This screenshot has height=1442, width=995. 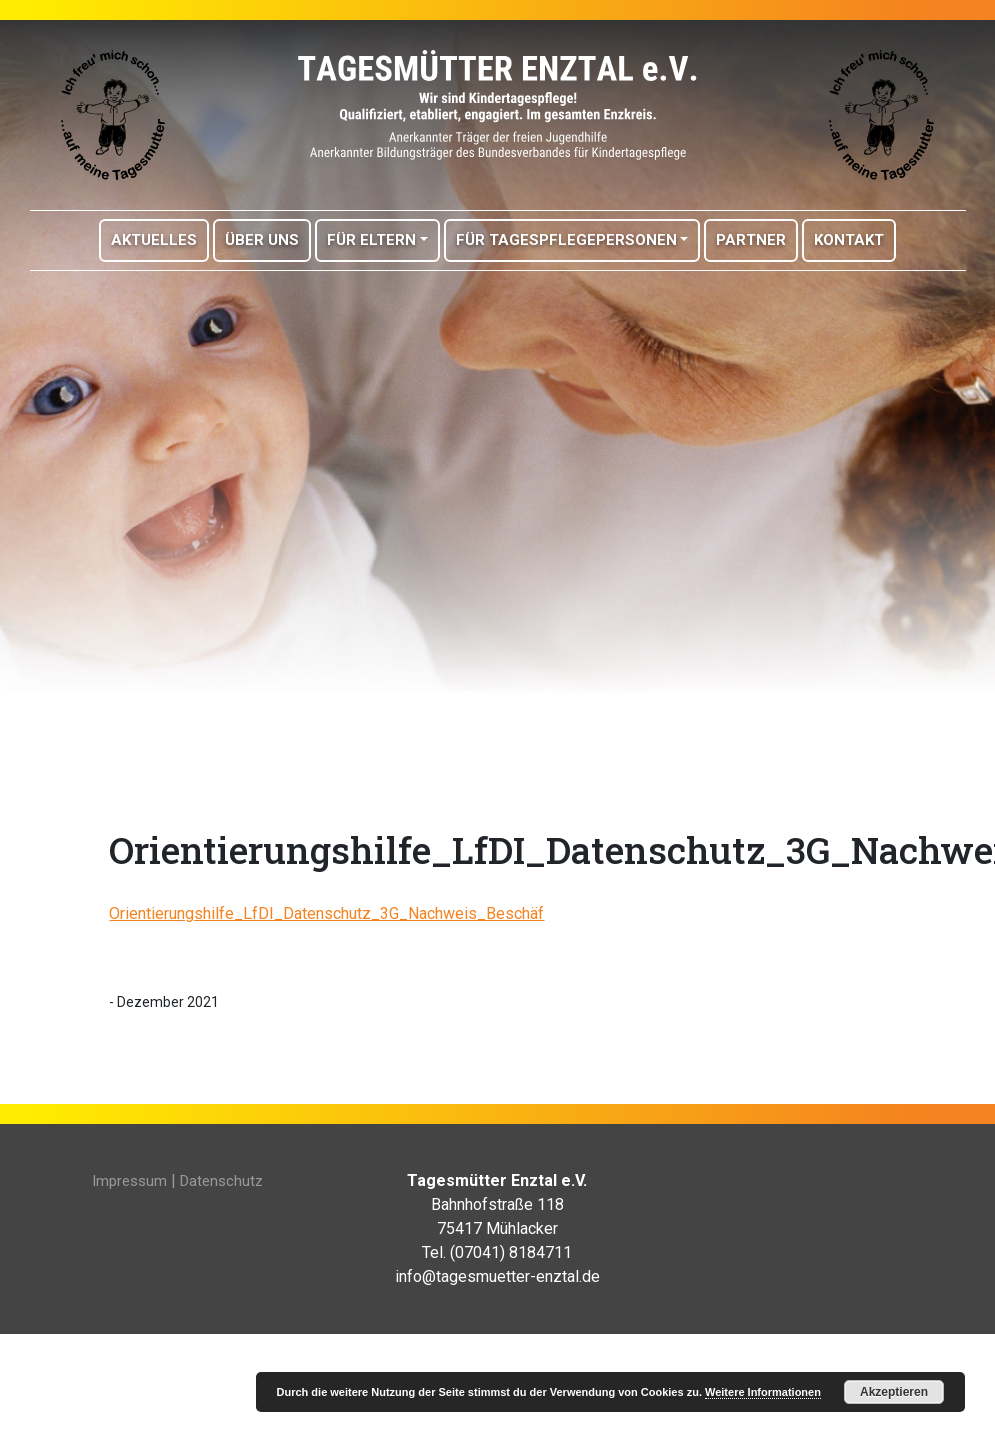 I want to click on Kontakt, so click(x=849, y=240).